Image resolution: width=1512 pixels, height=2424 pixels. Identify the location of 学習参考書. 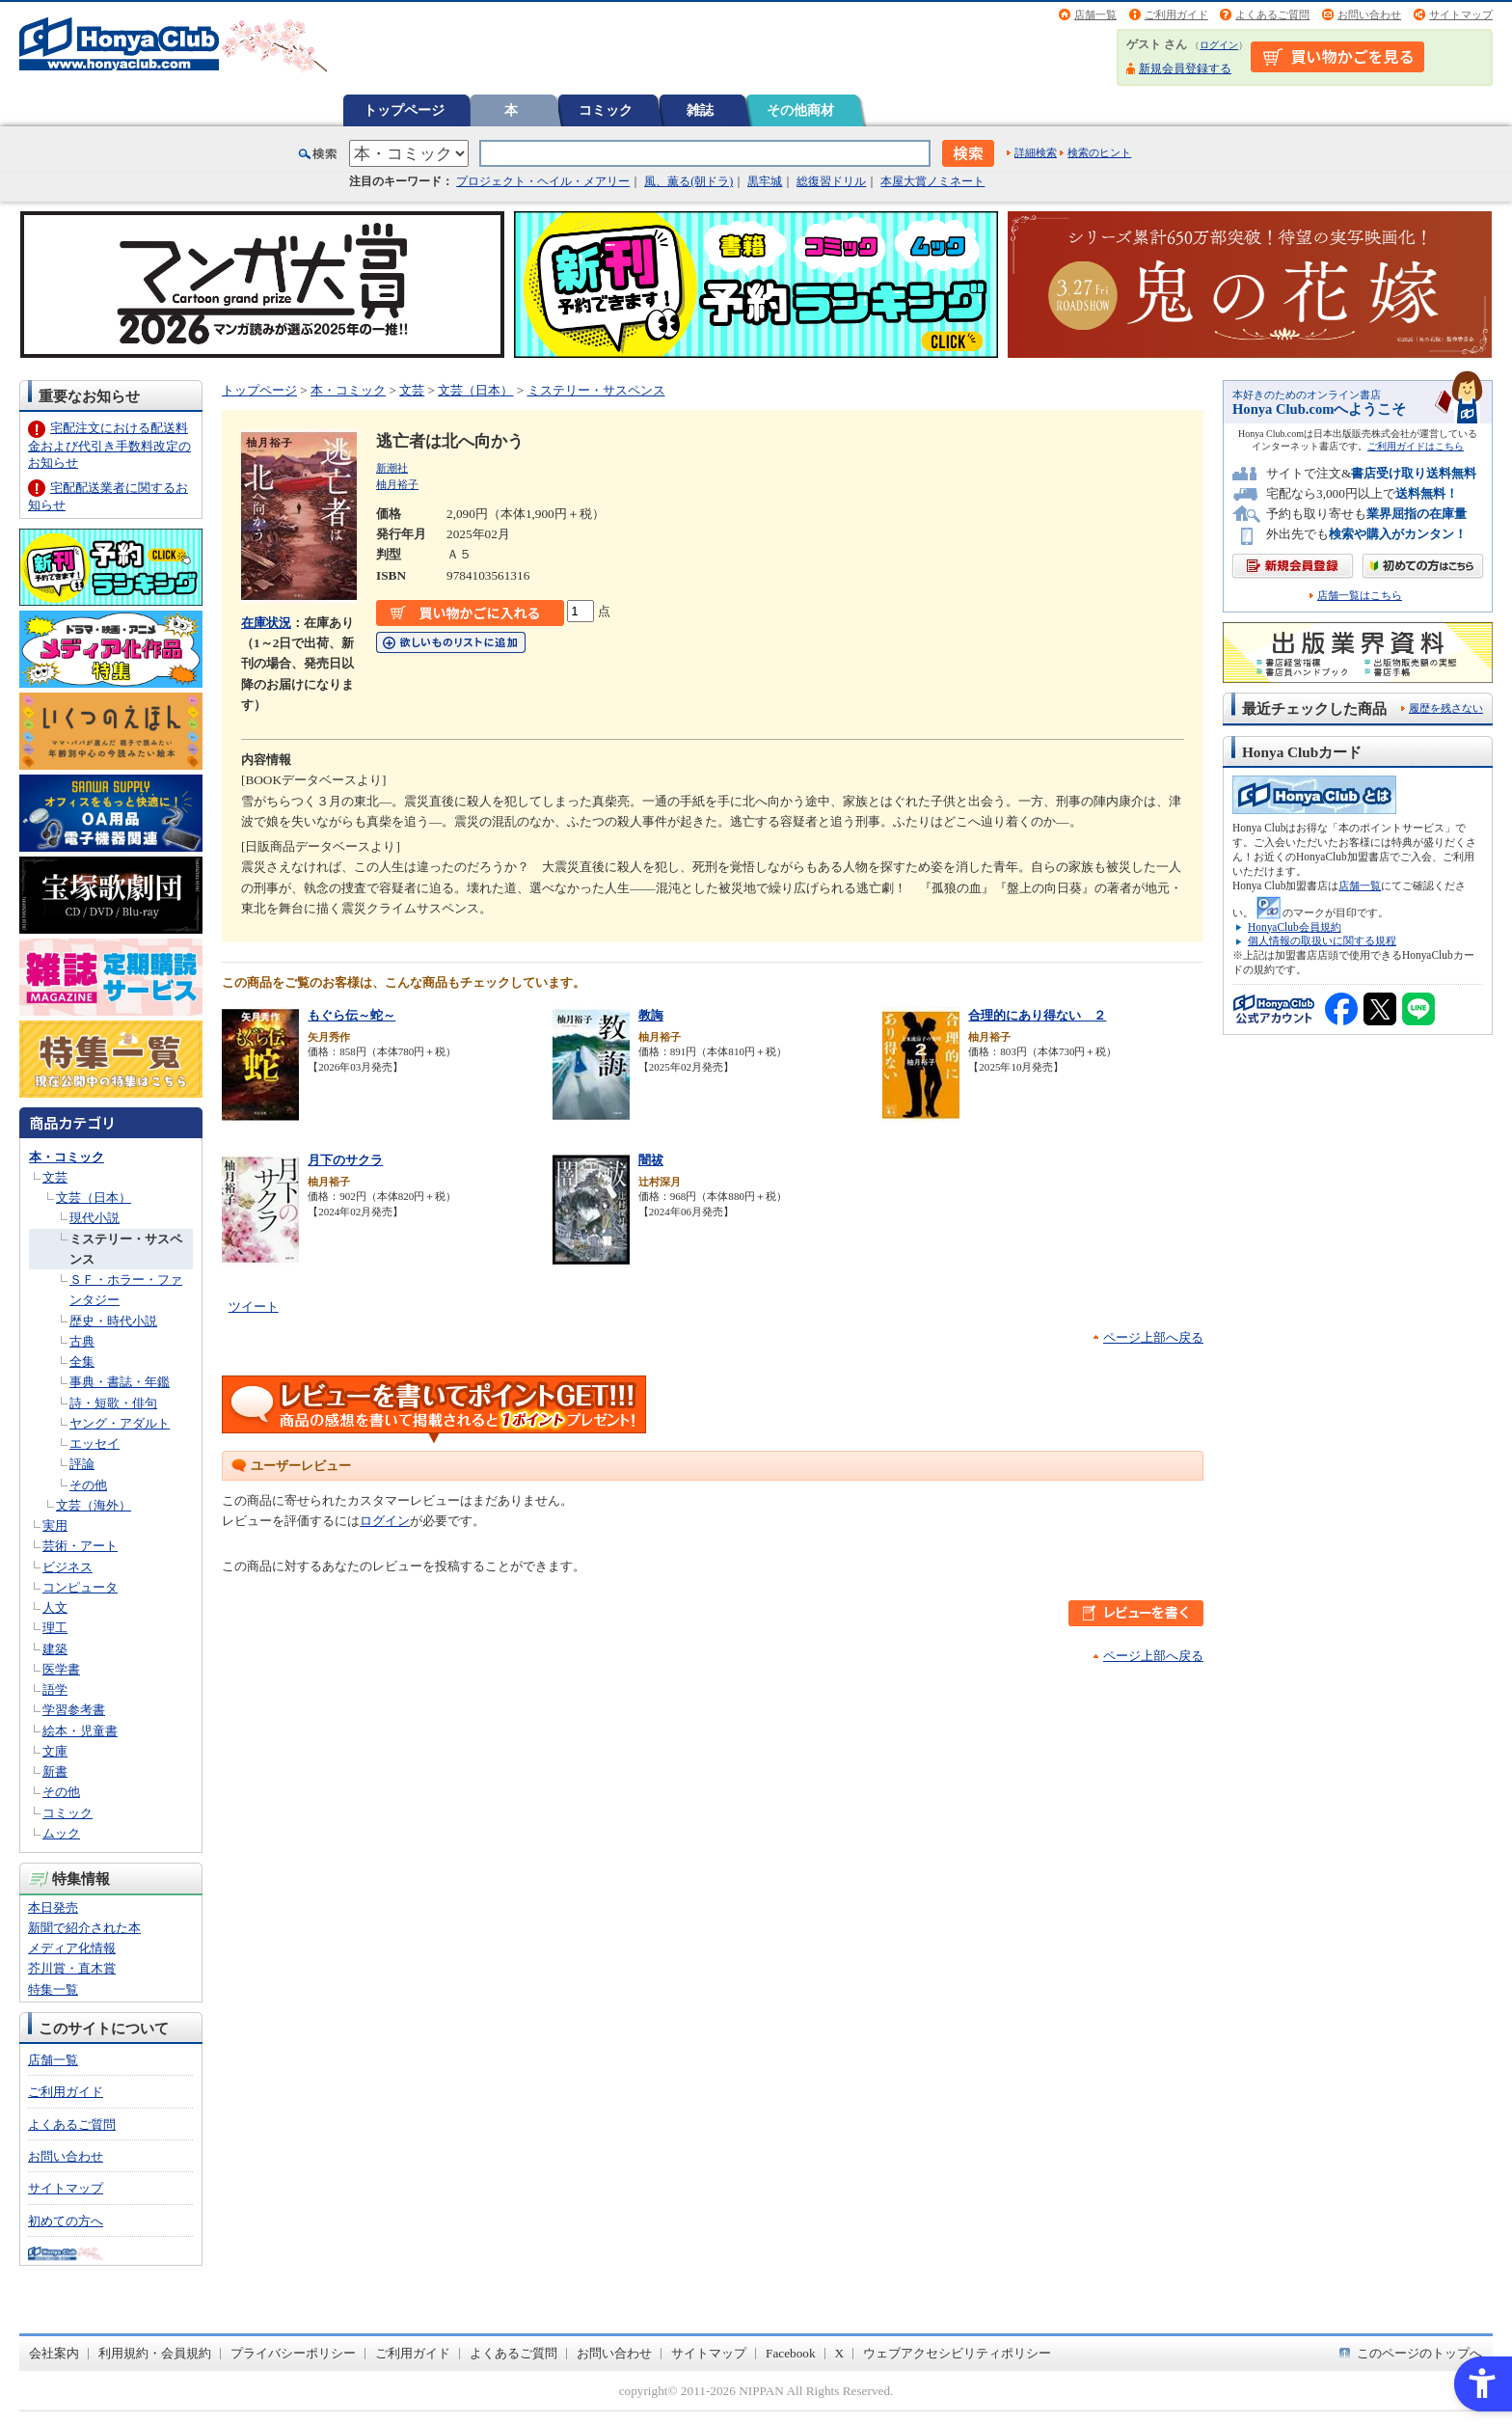
(73, 1709).